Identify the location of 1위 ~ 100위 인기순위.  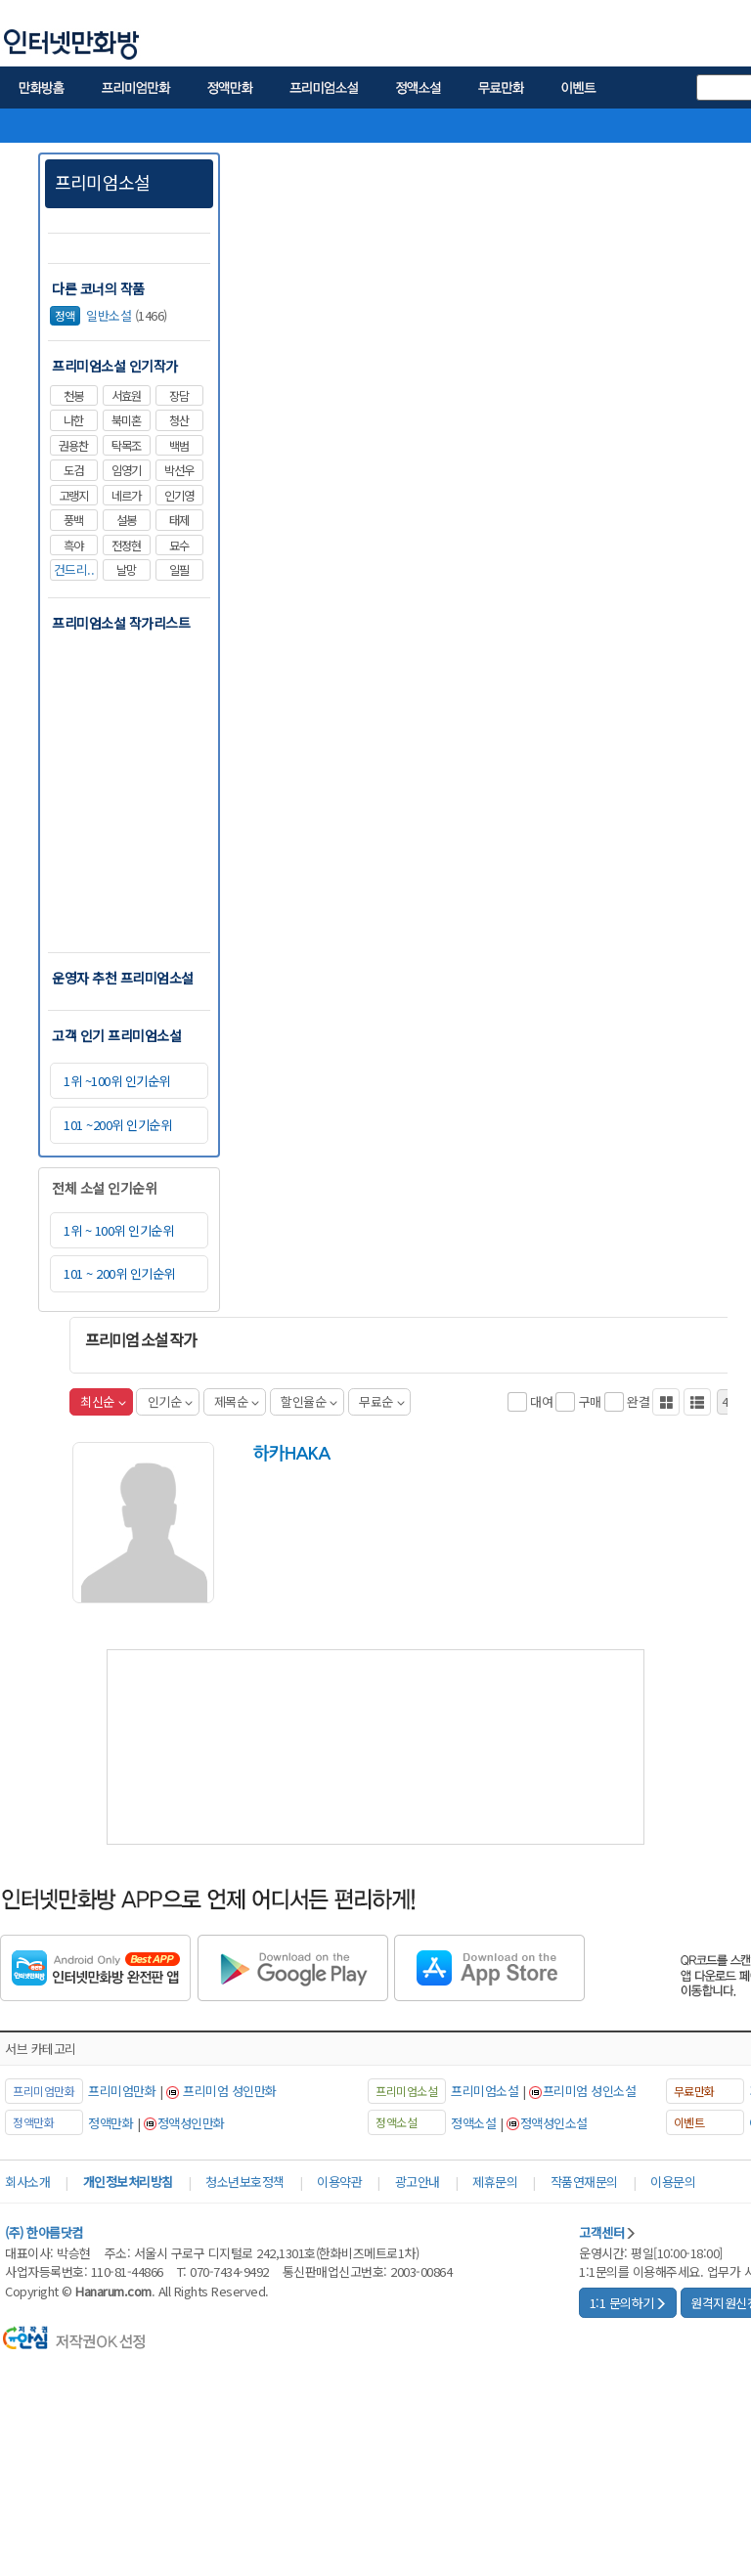
(118, 1230).